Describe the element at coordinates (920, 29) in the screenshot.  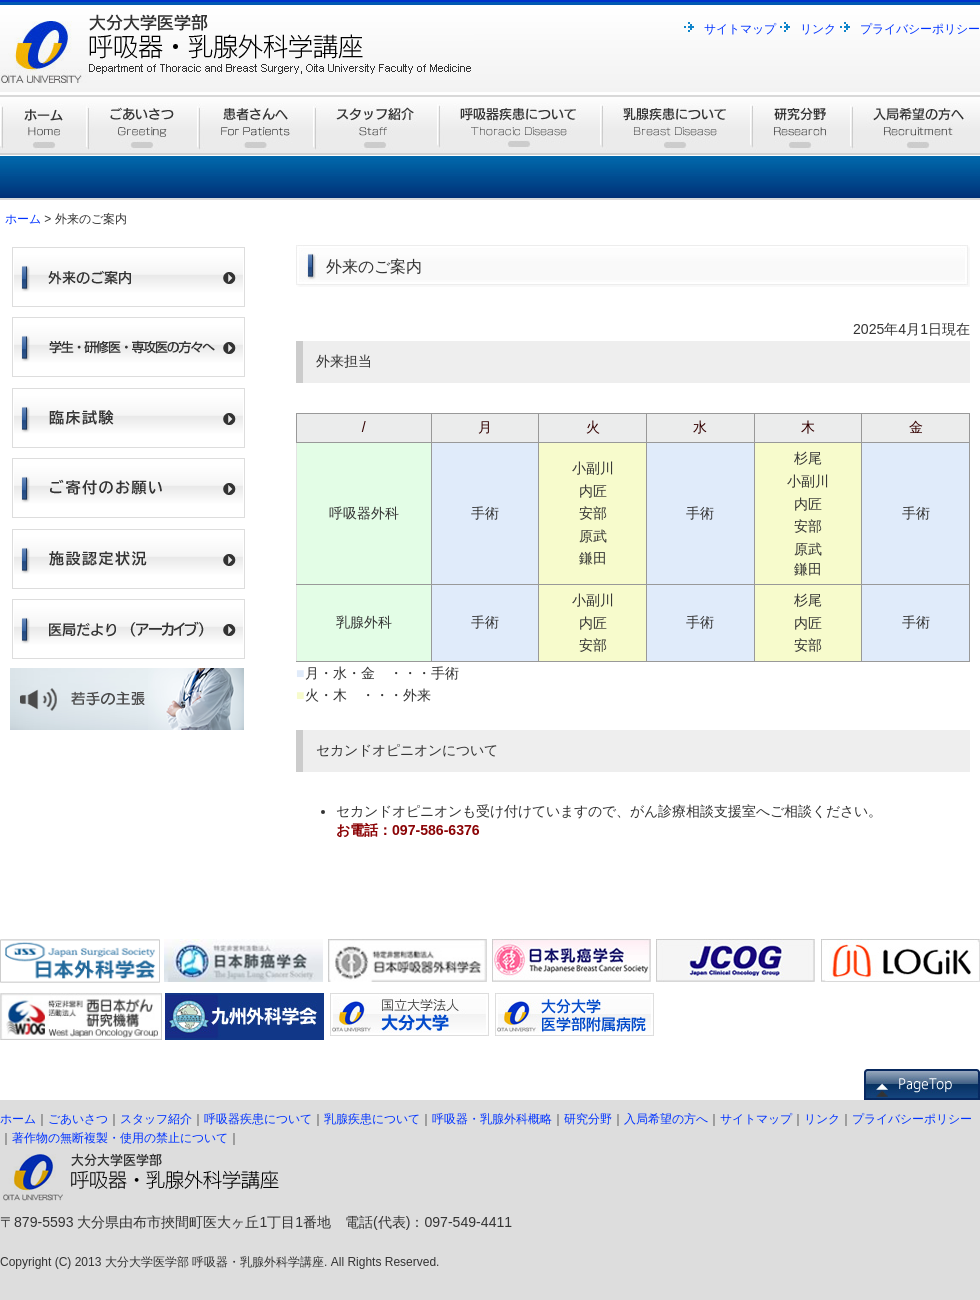
I see `プライバシーポリシー` at that location.